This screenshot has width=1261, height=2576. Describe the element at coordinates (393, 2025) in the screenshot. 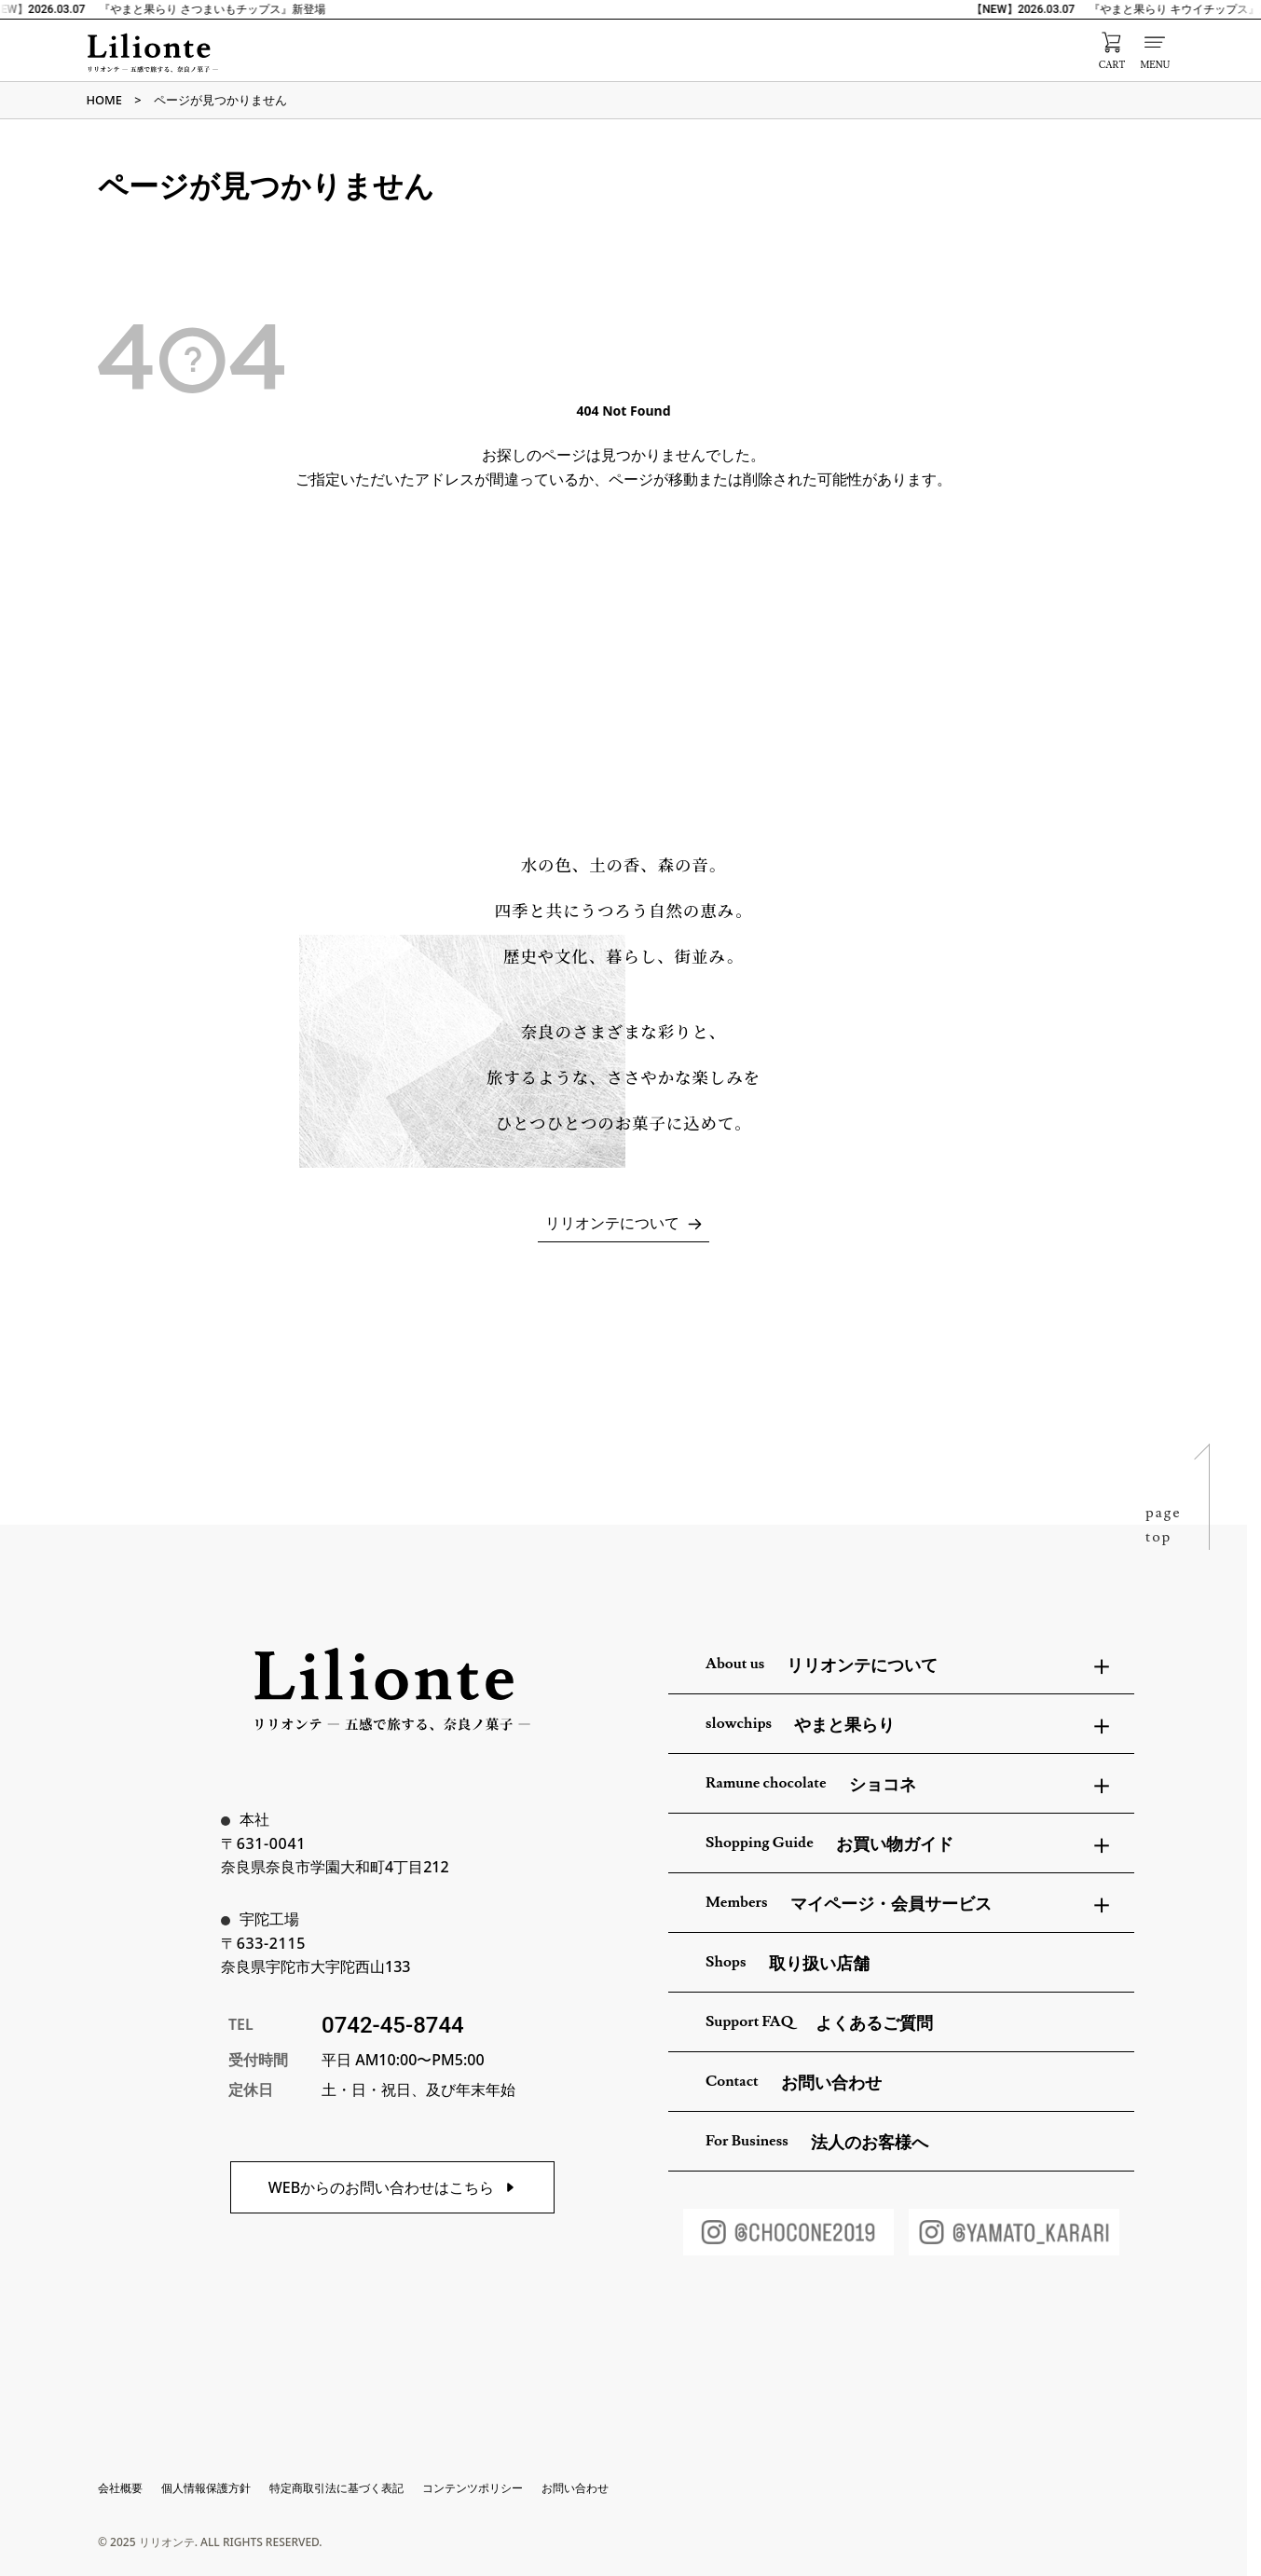

I see `0742-45-8744` at that location.